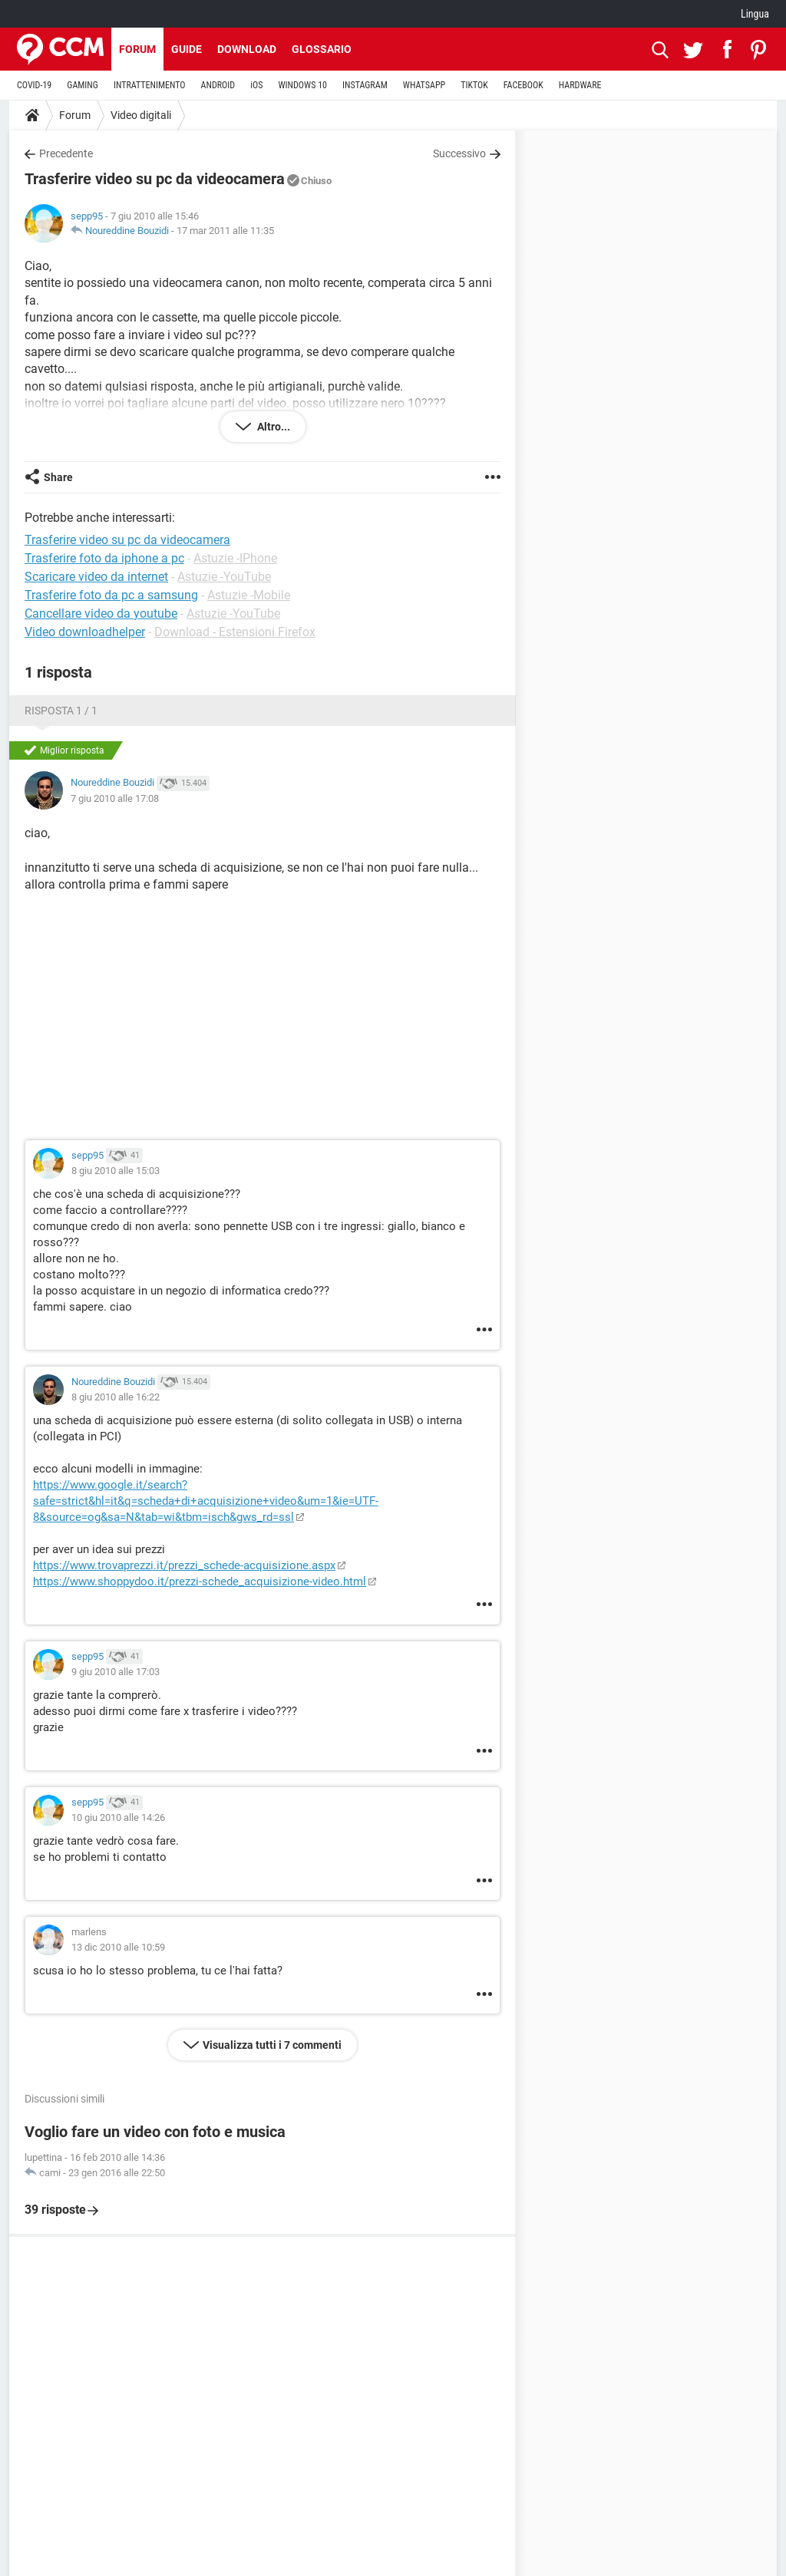 The height and width of the screenshot is (2576, 786). What do you see at coordinates (141, 115) in the screenshot?
I see `Video digitali` at bounding box center [141, 115].